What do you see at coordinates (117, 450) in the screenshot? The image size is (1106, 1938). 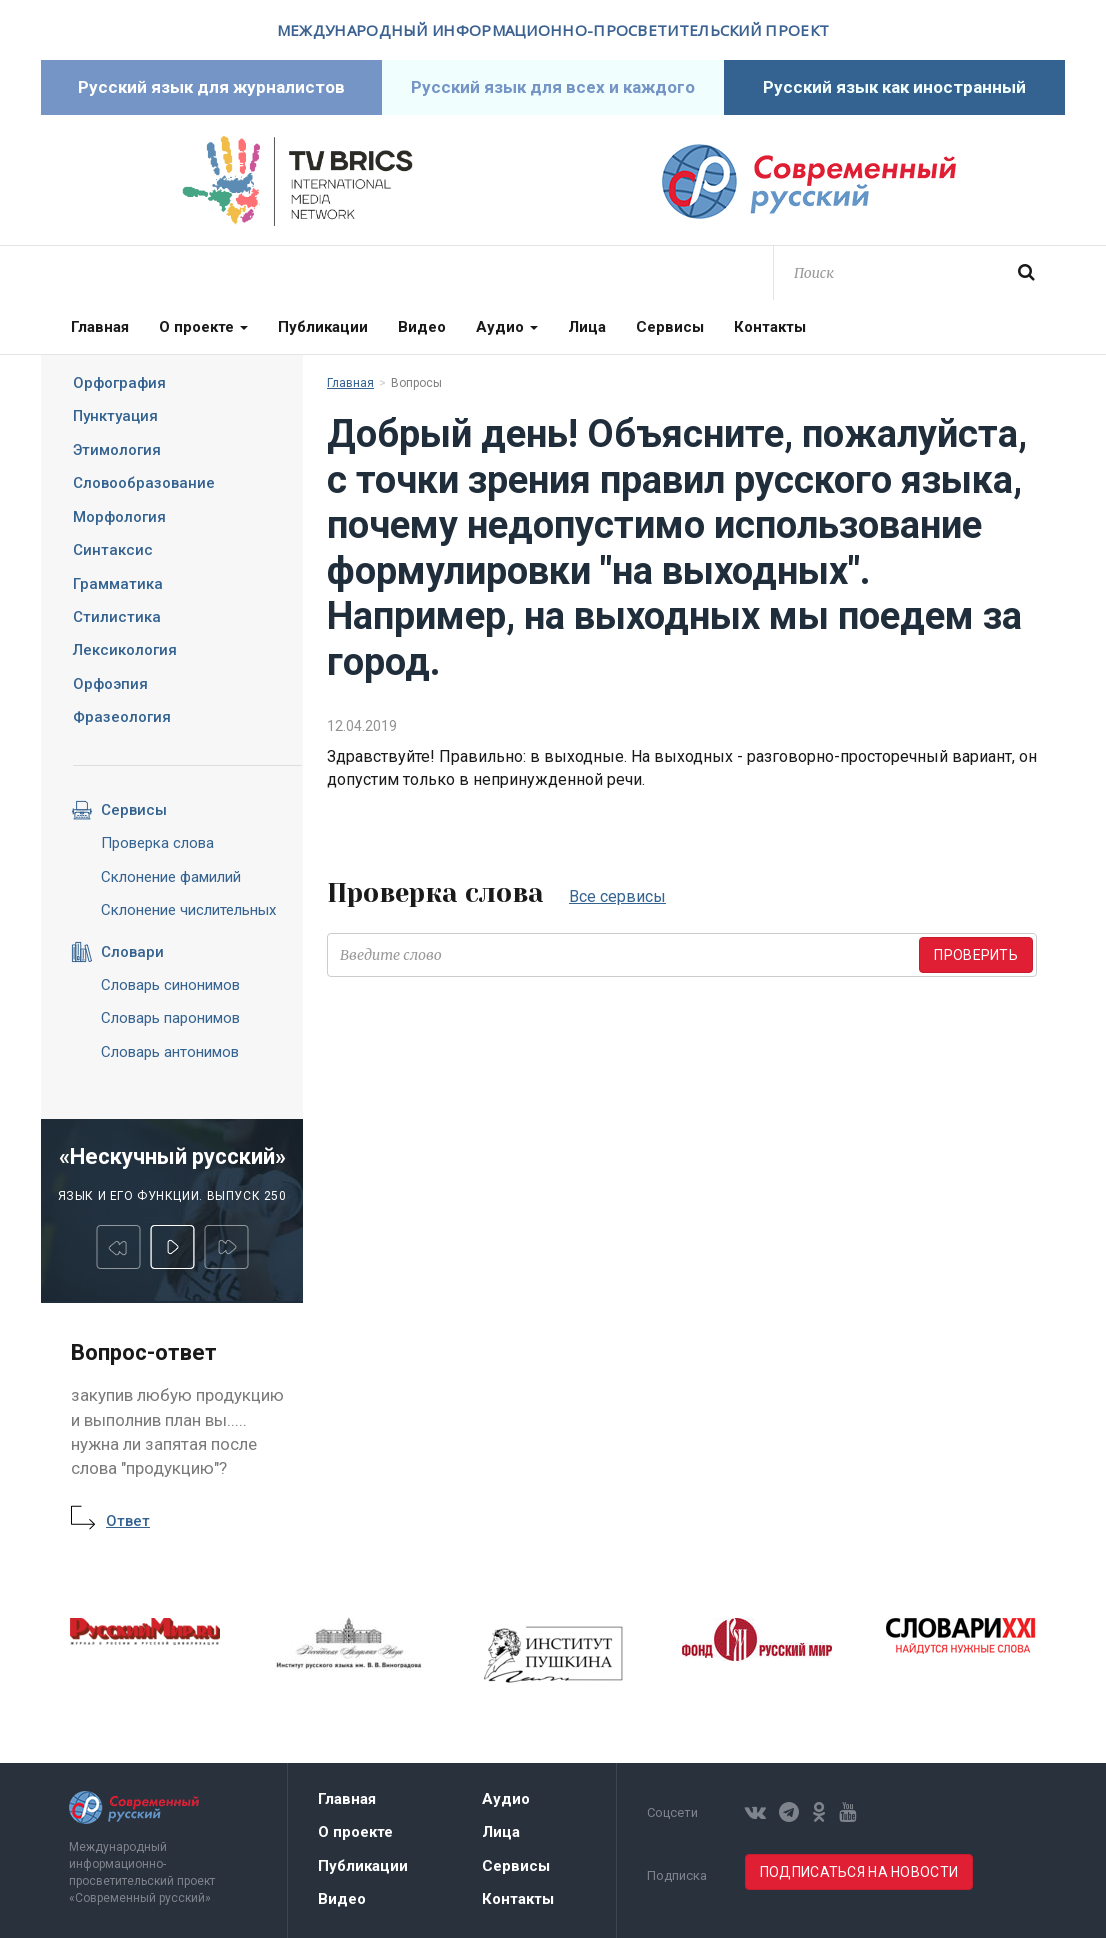 I see `Этимология` at bounding box center [117, 450].